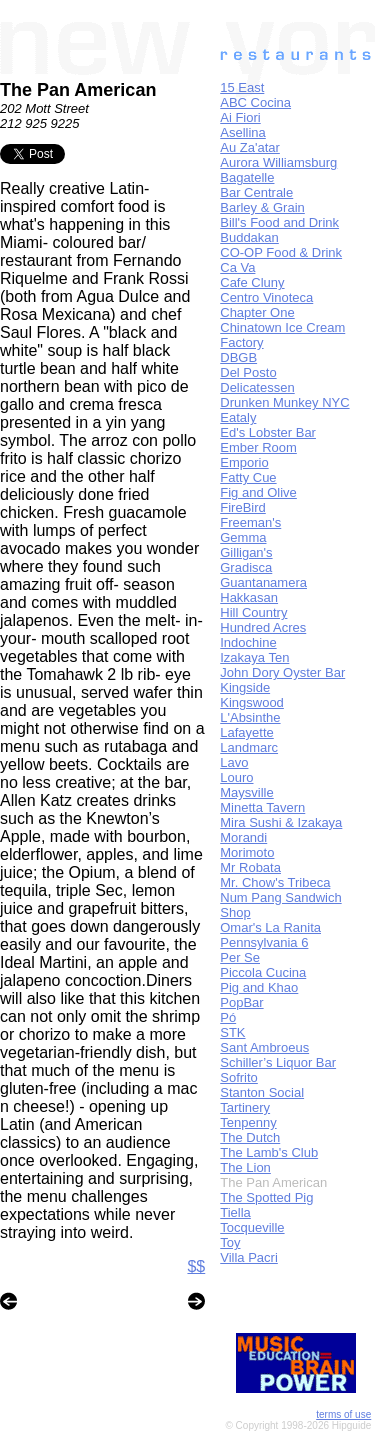  Describe the element at coordinates (248, 477) in the screenshot. I see `Fatty Cue` at that location.